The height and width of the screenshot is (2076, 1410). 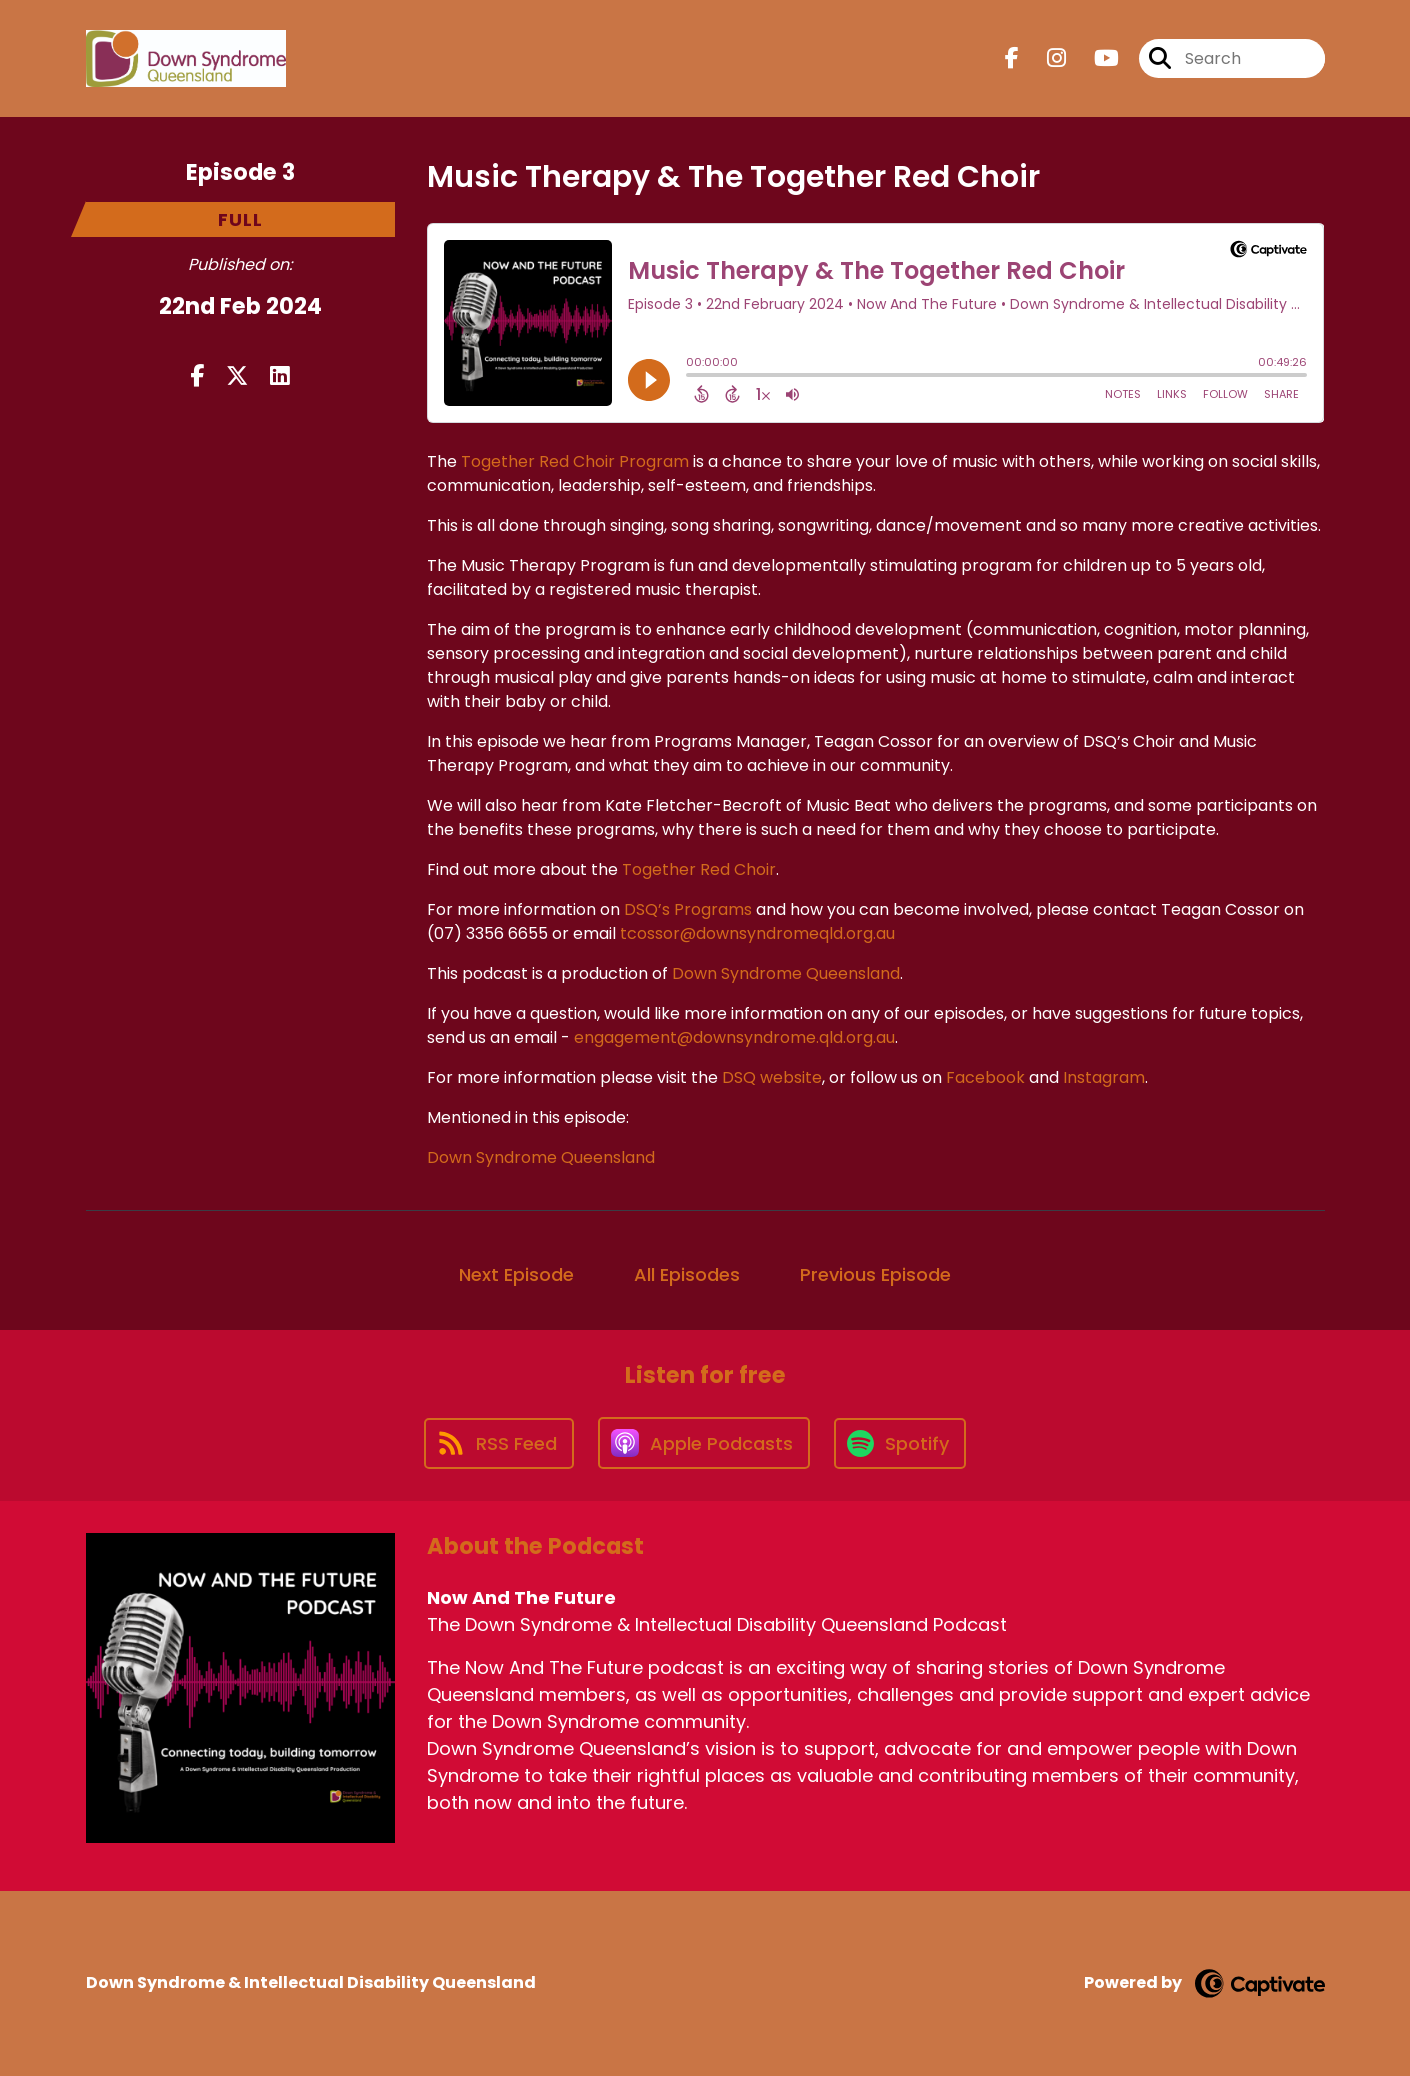 I want to click on Next Episode, so click(x=516, y=1274).